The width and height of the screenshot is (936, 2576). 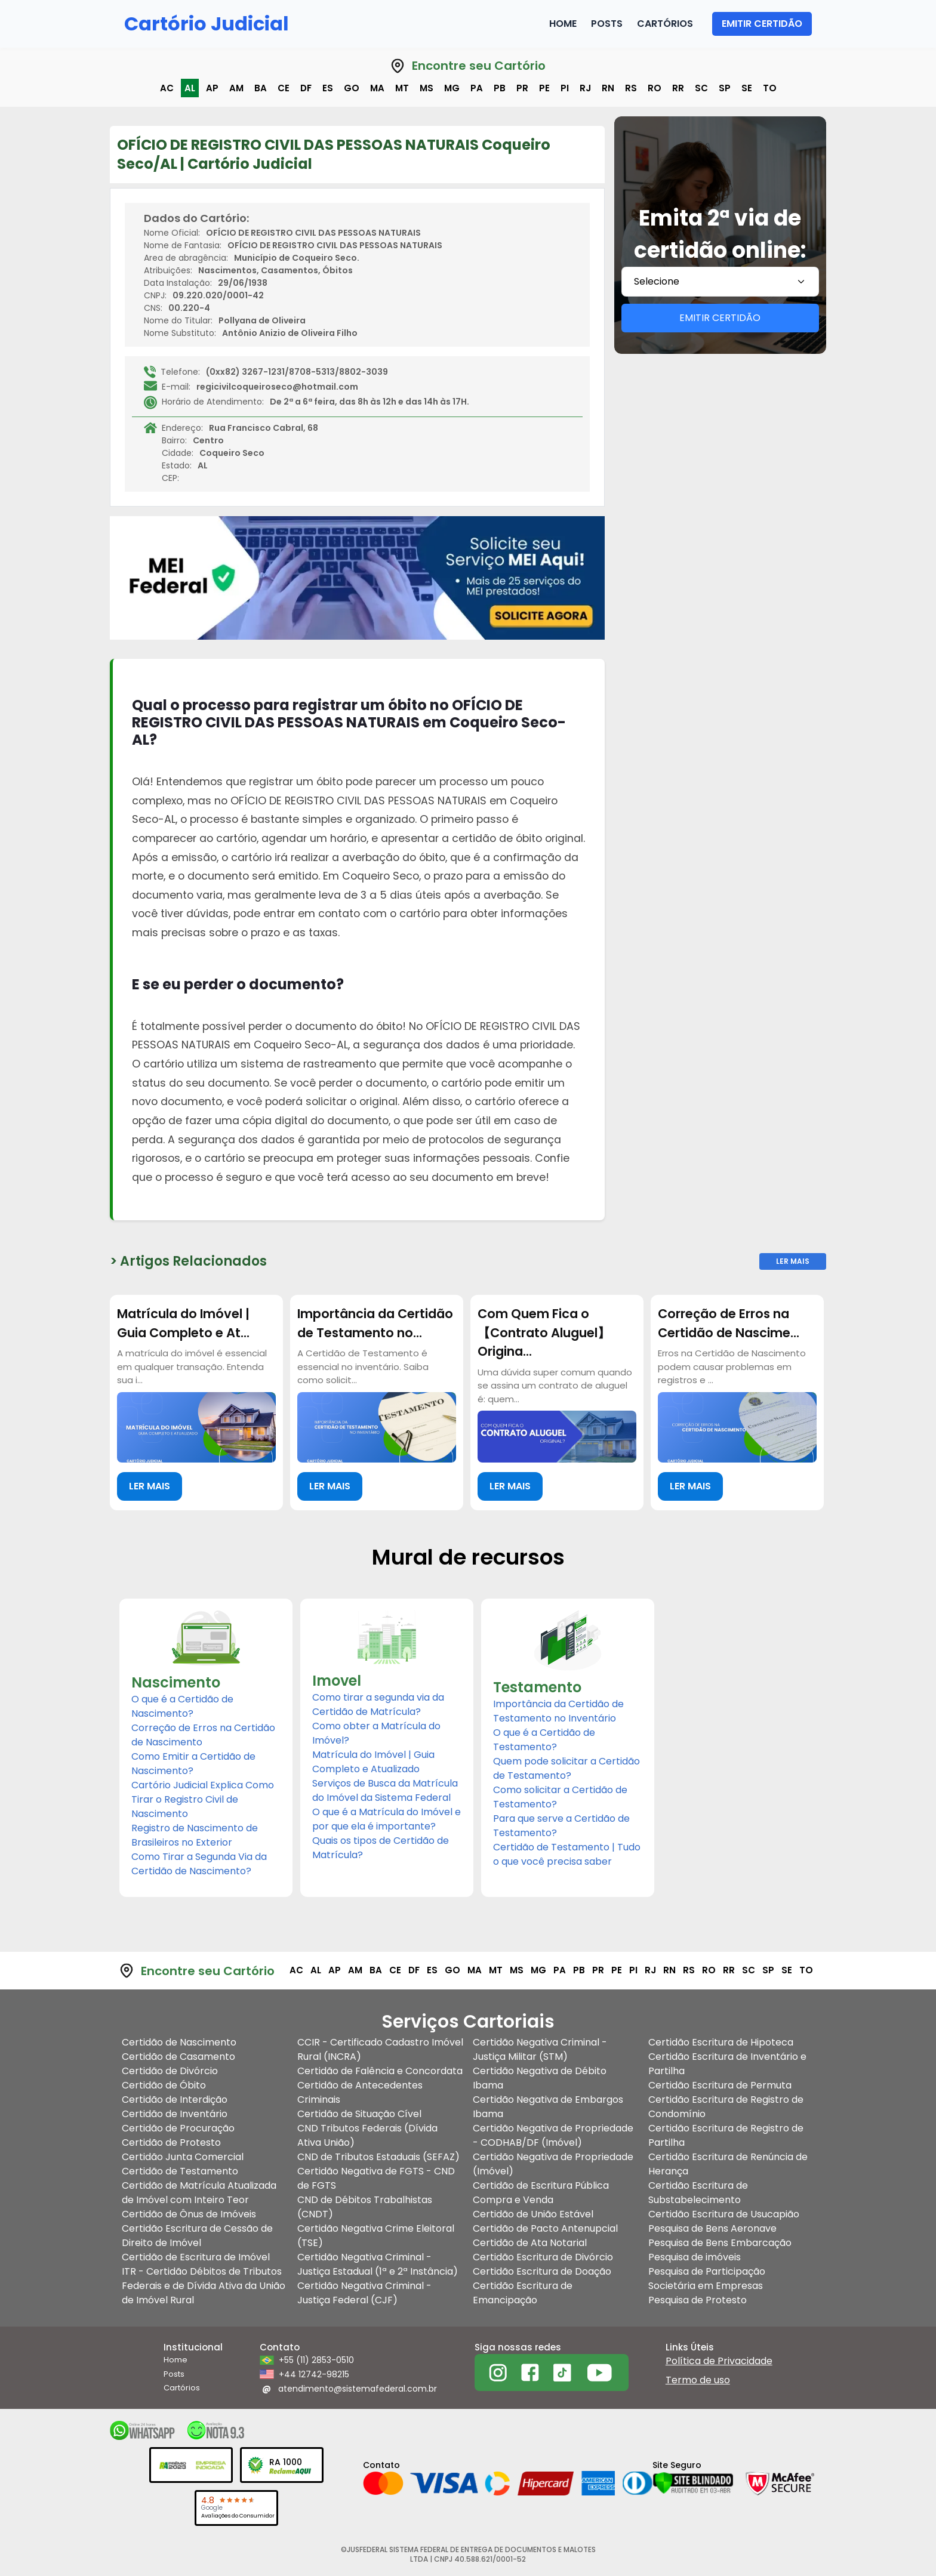 What do you see at coordinates (607, 23) in the screenshot?
I see `Posts` at bounding box center [607, 23].